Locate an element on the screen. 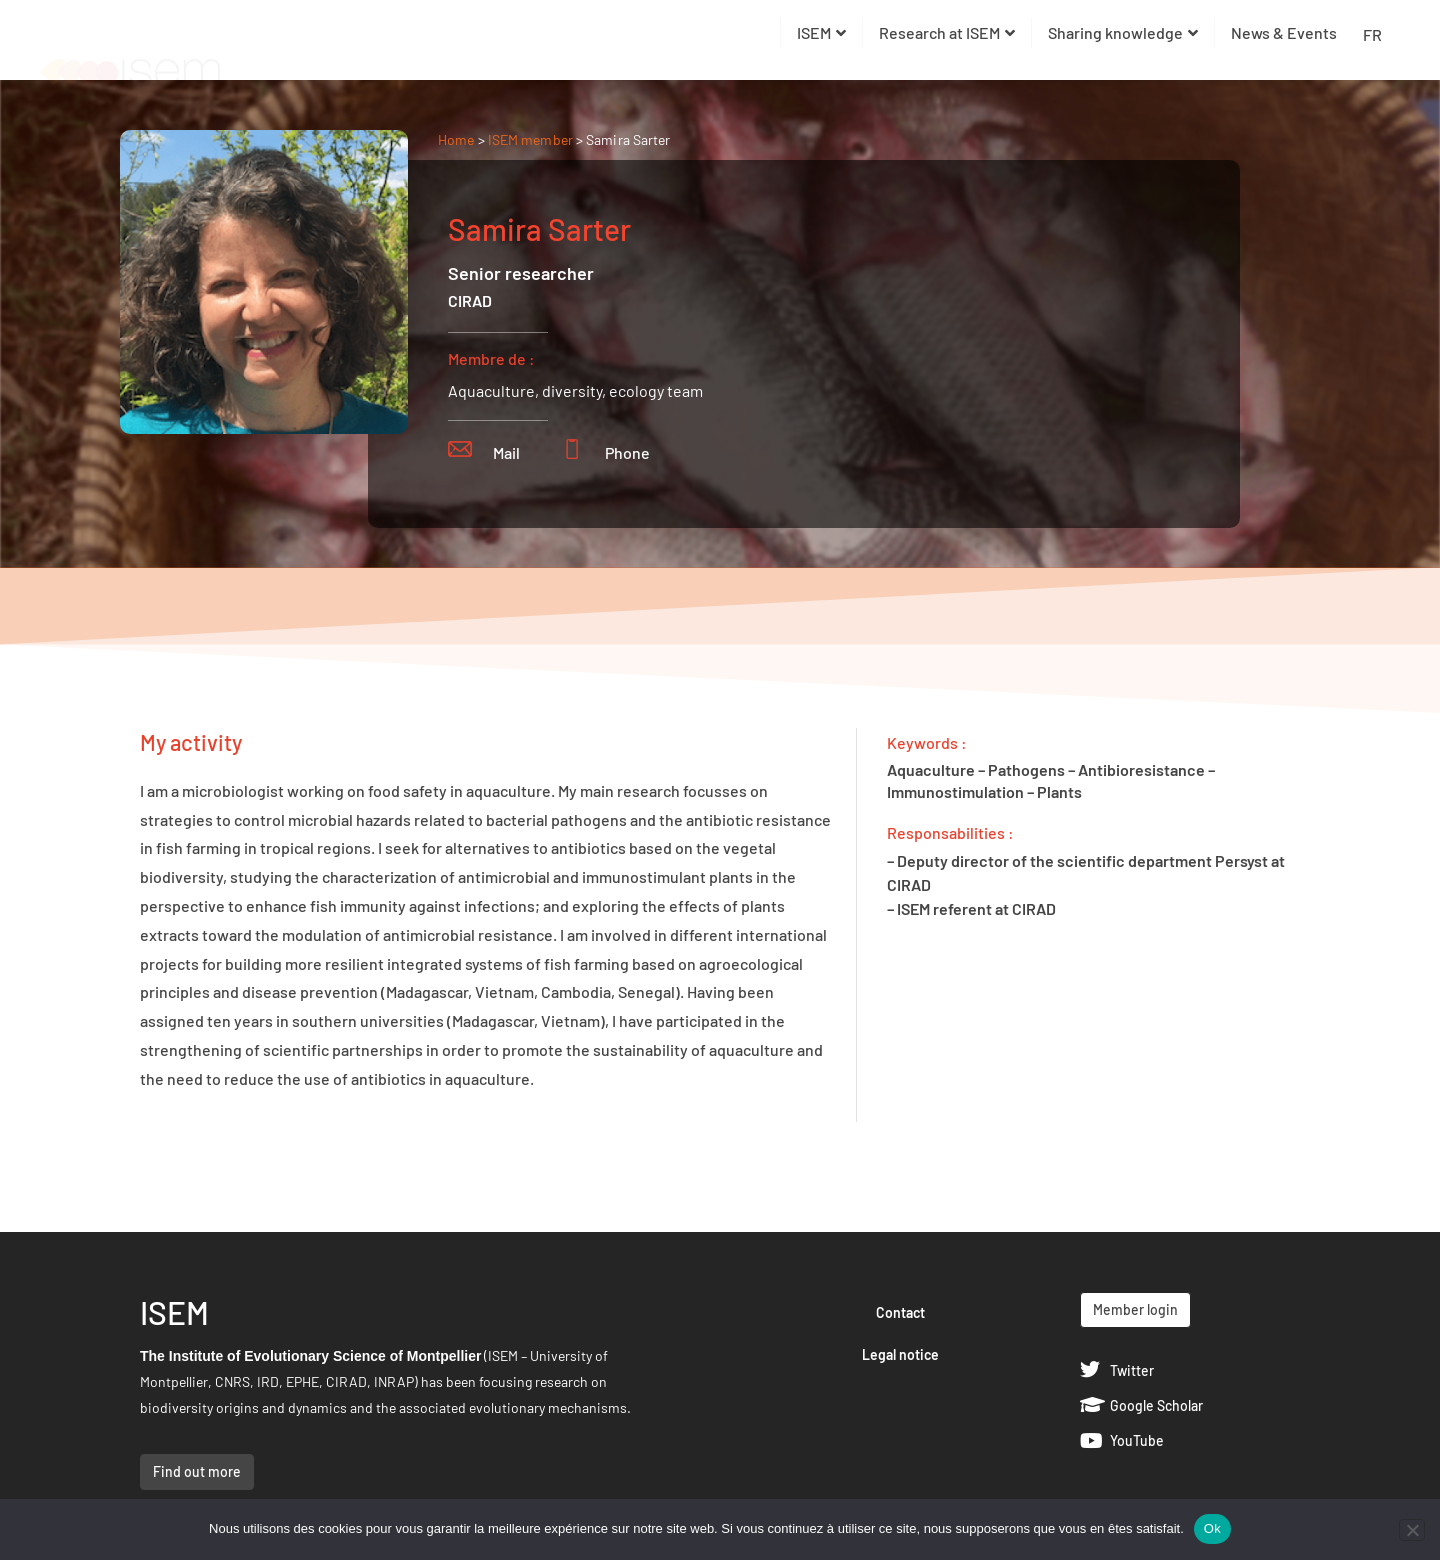 The height and width of the screenshot is (1560, 1440). News & Events is located at coordinates (1284, 32).